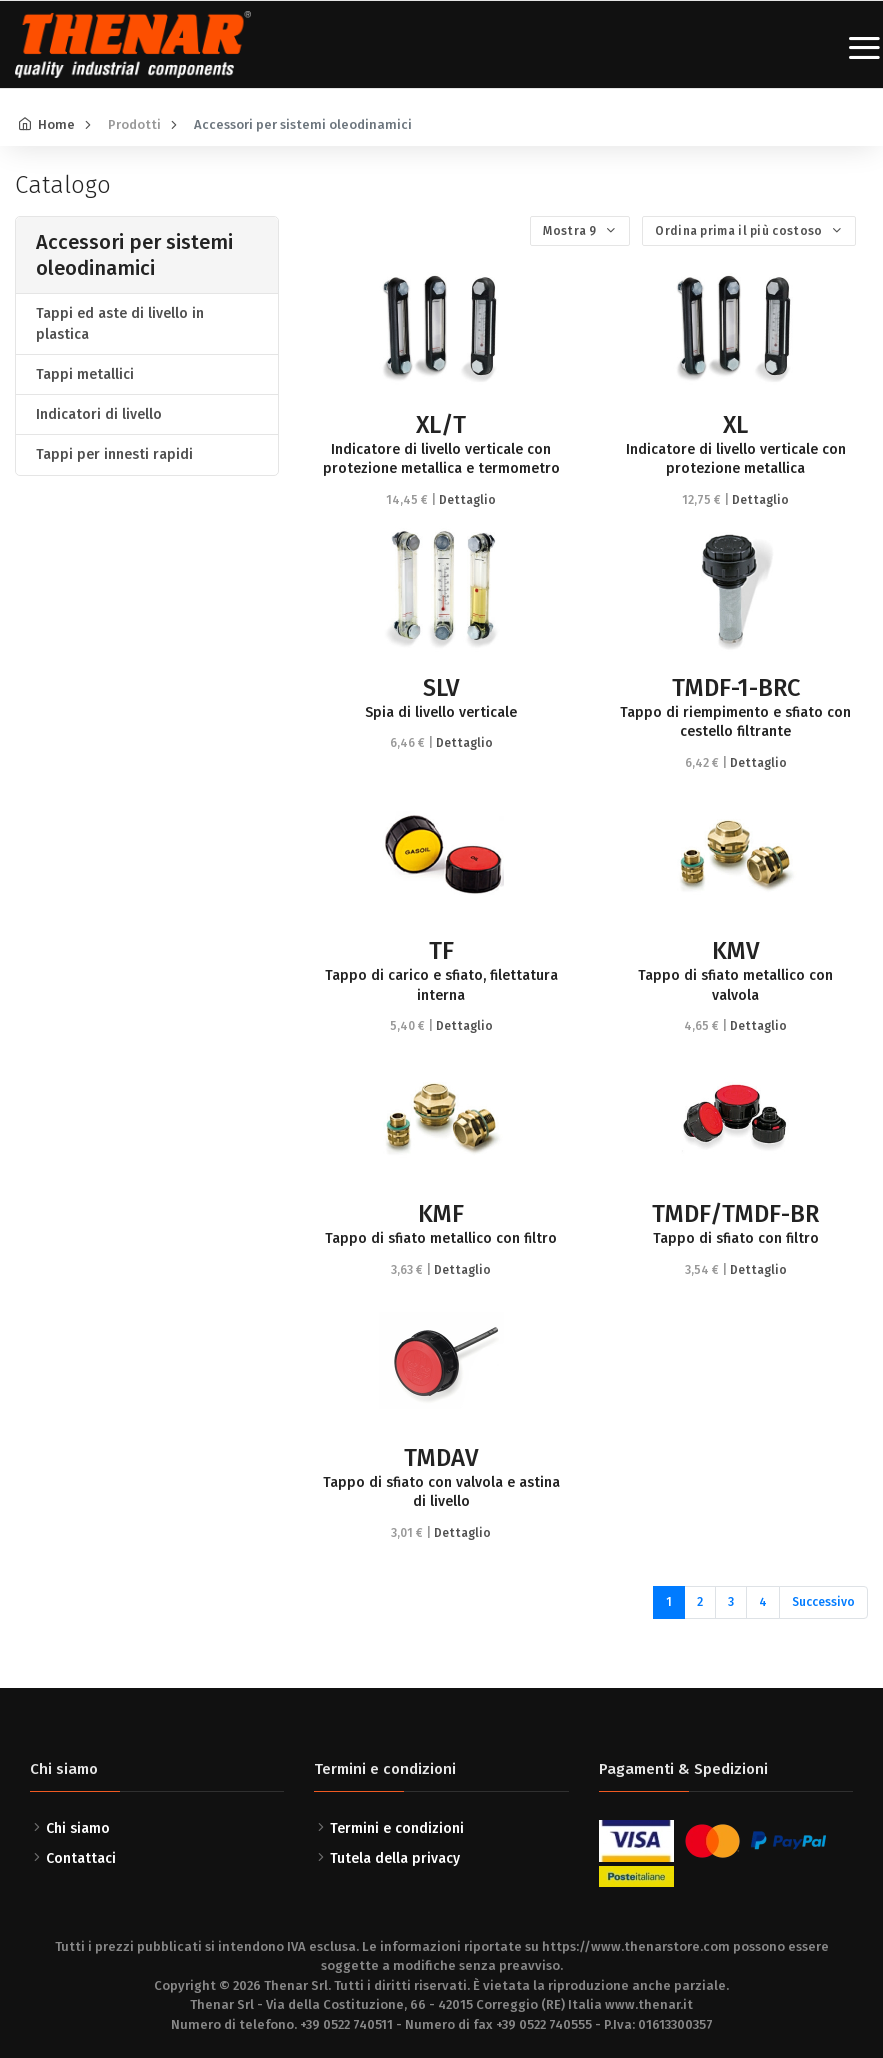 This screenshot has height=2058, width=883. I want to click on Tappi ed aste di livello in plastica, so click(120, 324).